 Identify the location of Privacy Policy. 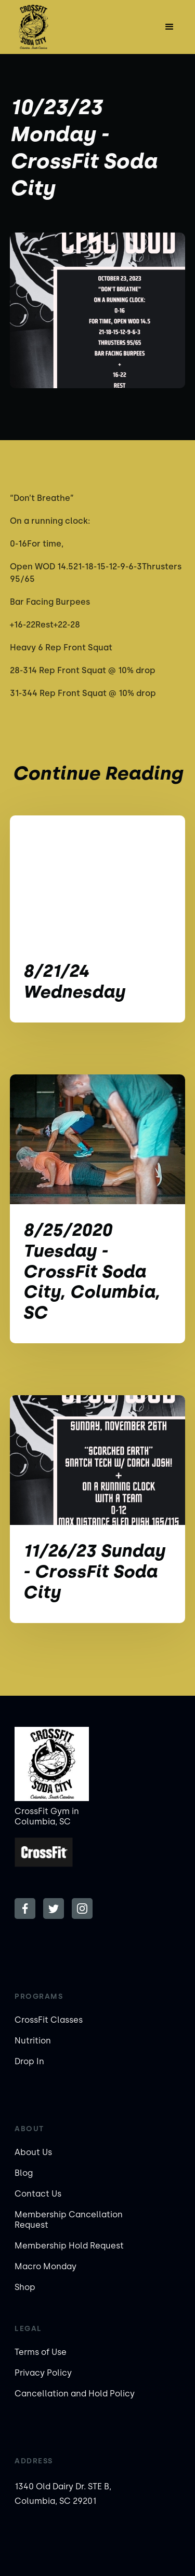
(43, 2373).